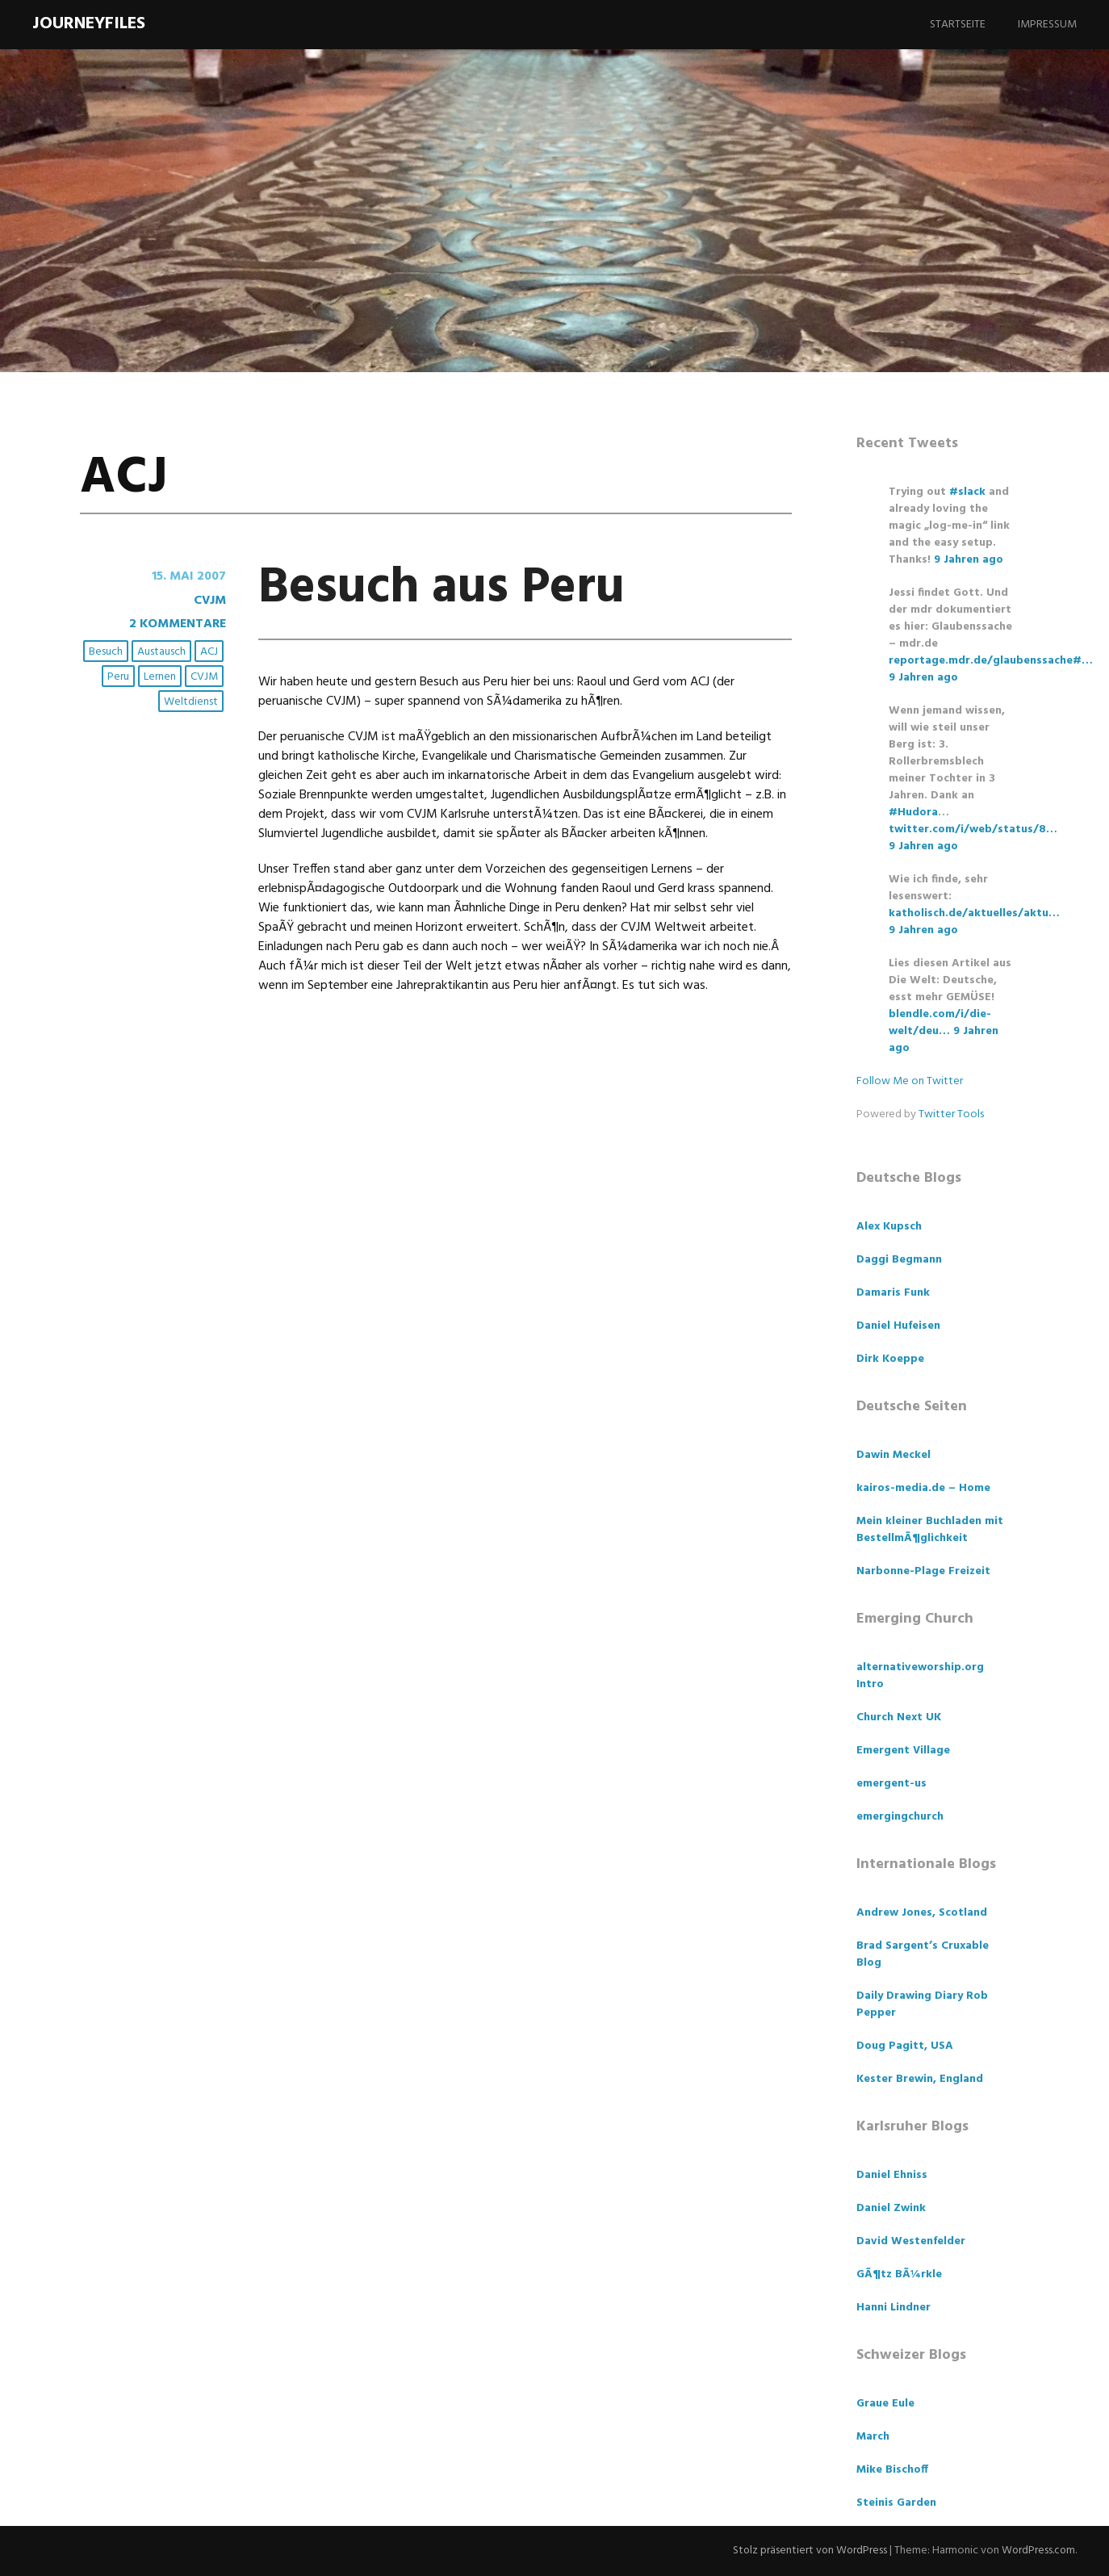  What do you see at coordinates (913, 812) in the screenshot?
I see `#Hudora` at bounding box center [913, 812].